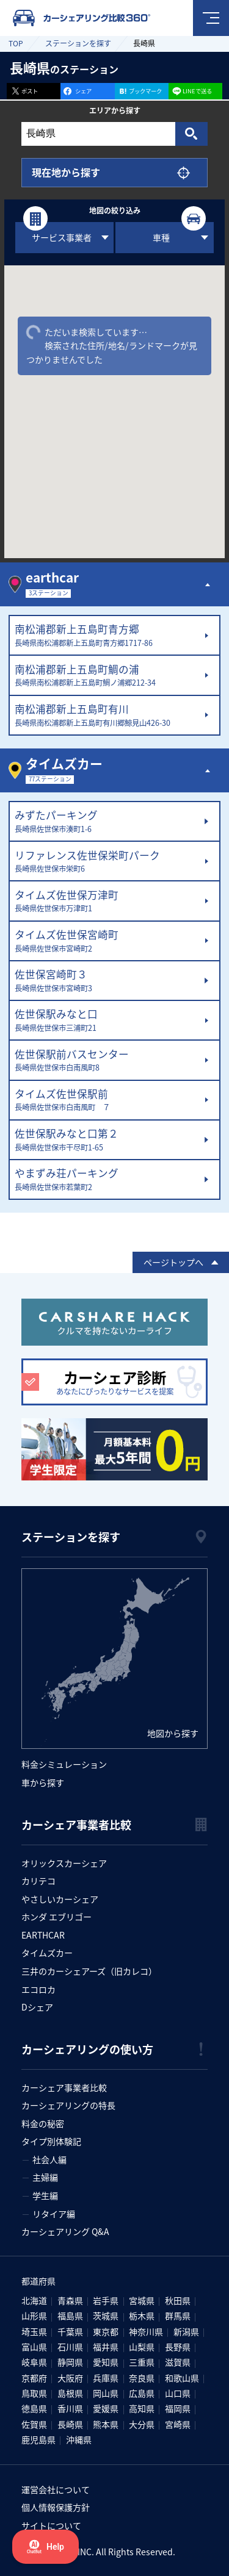 This screenshot has width=229, height=2576. I want to click on 鳥取県, so click(34, 2393).